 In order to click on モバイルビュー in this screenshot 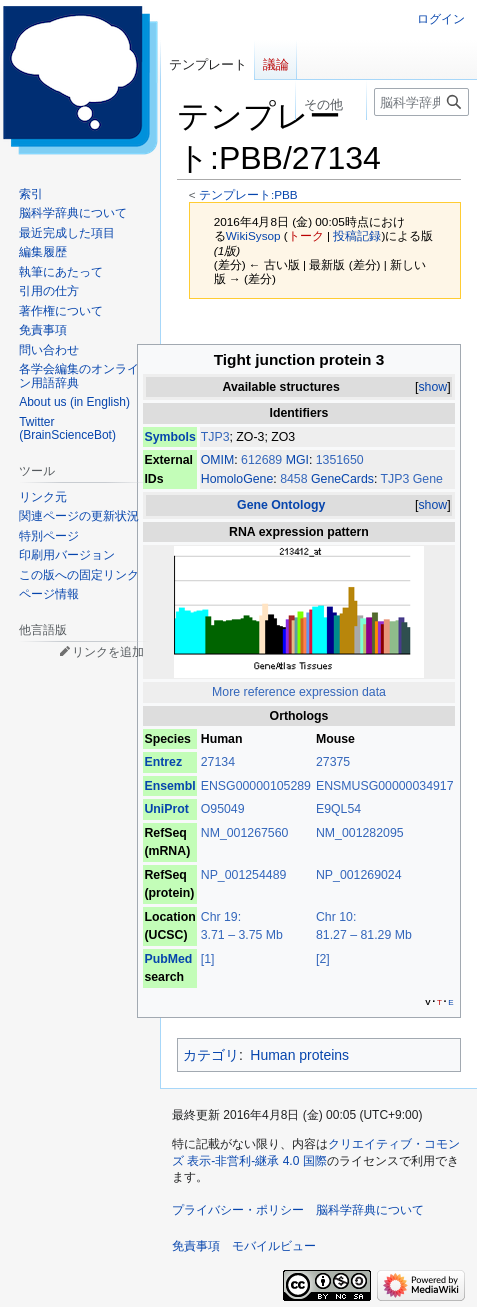, I will do `click(274, 1246)`.